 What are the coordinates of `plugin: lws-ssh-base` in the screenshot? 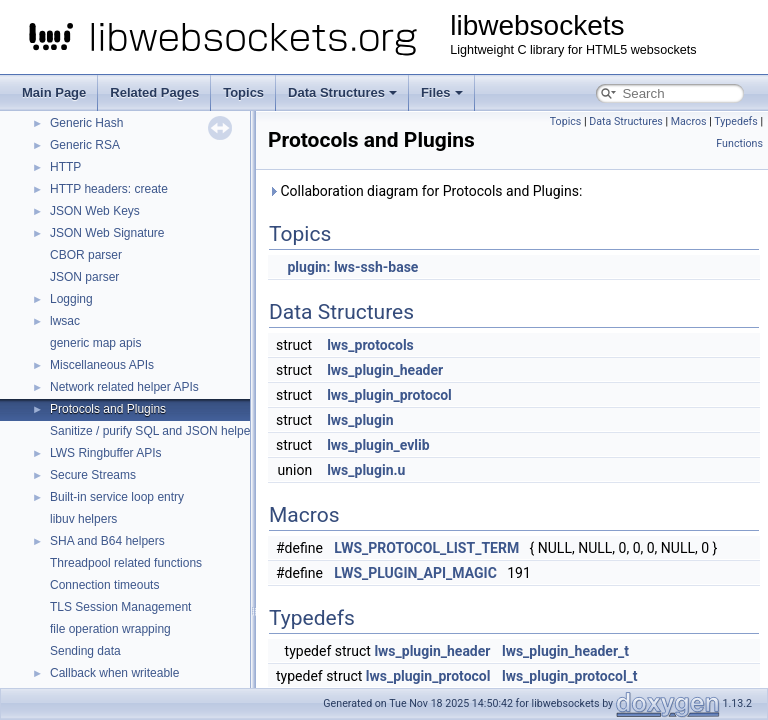 It's located at (352, 267).